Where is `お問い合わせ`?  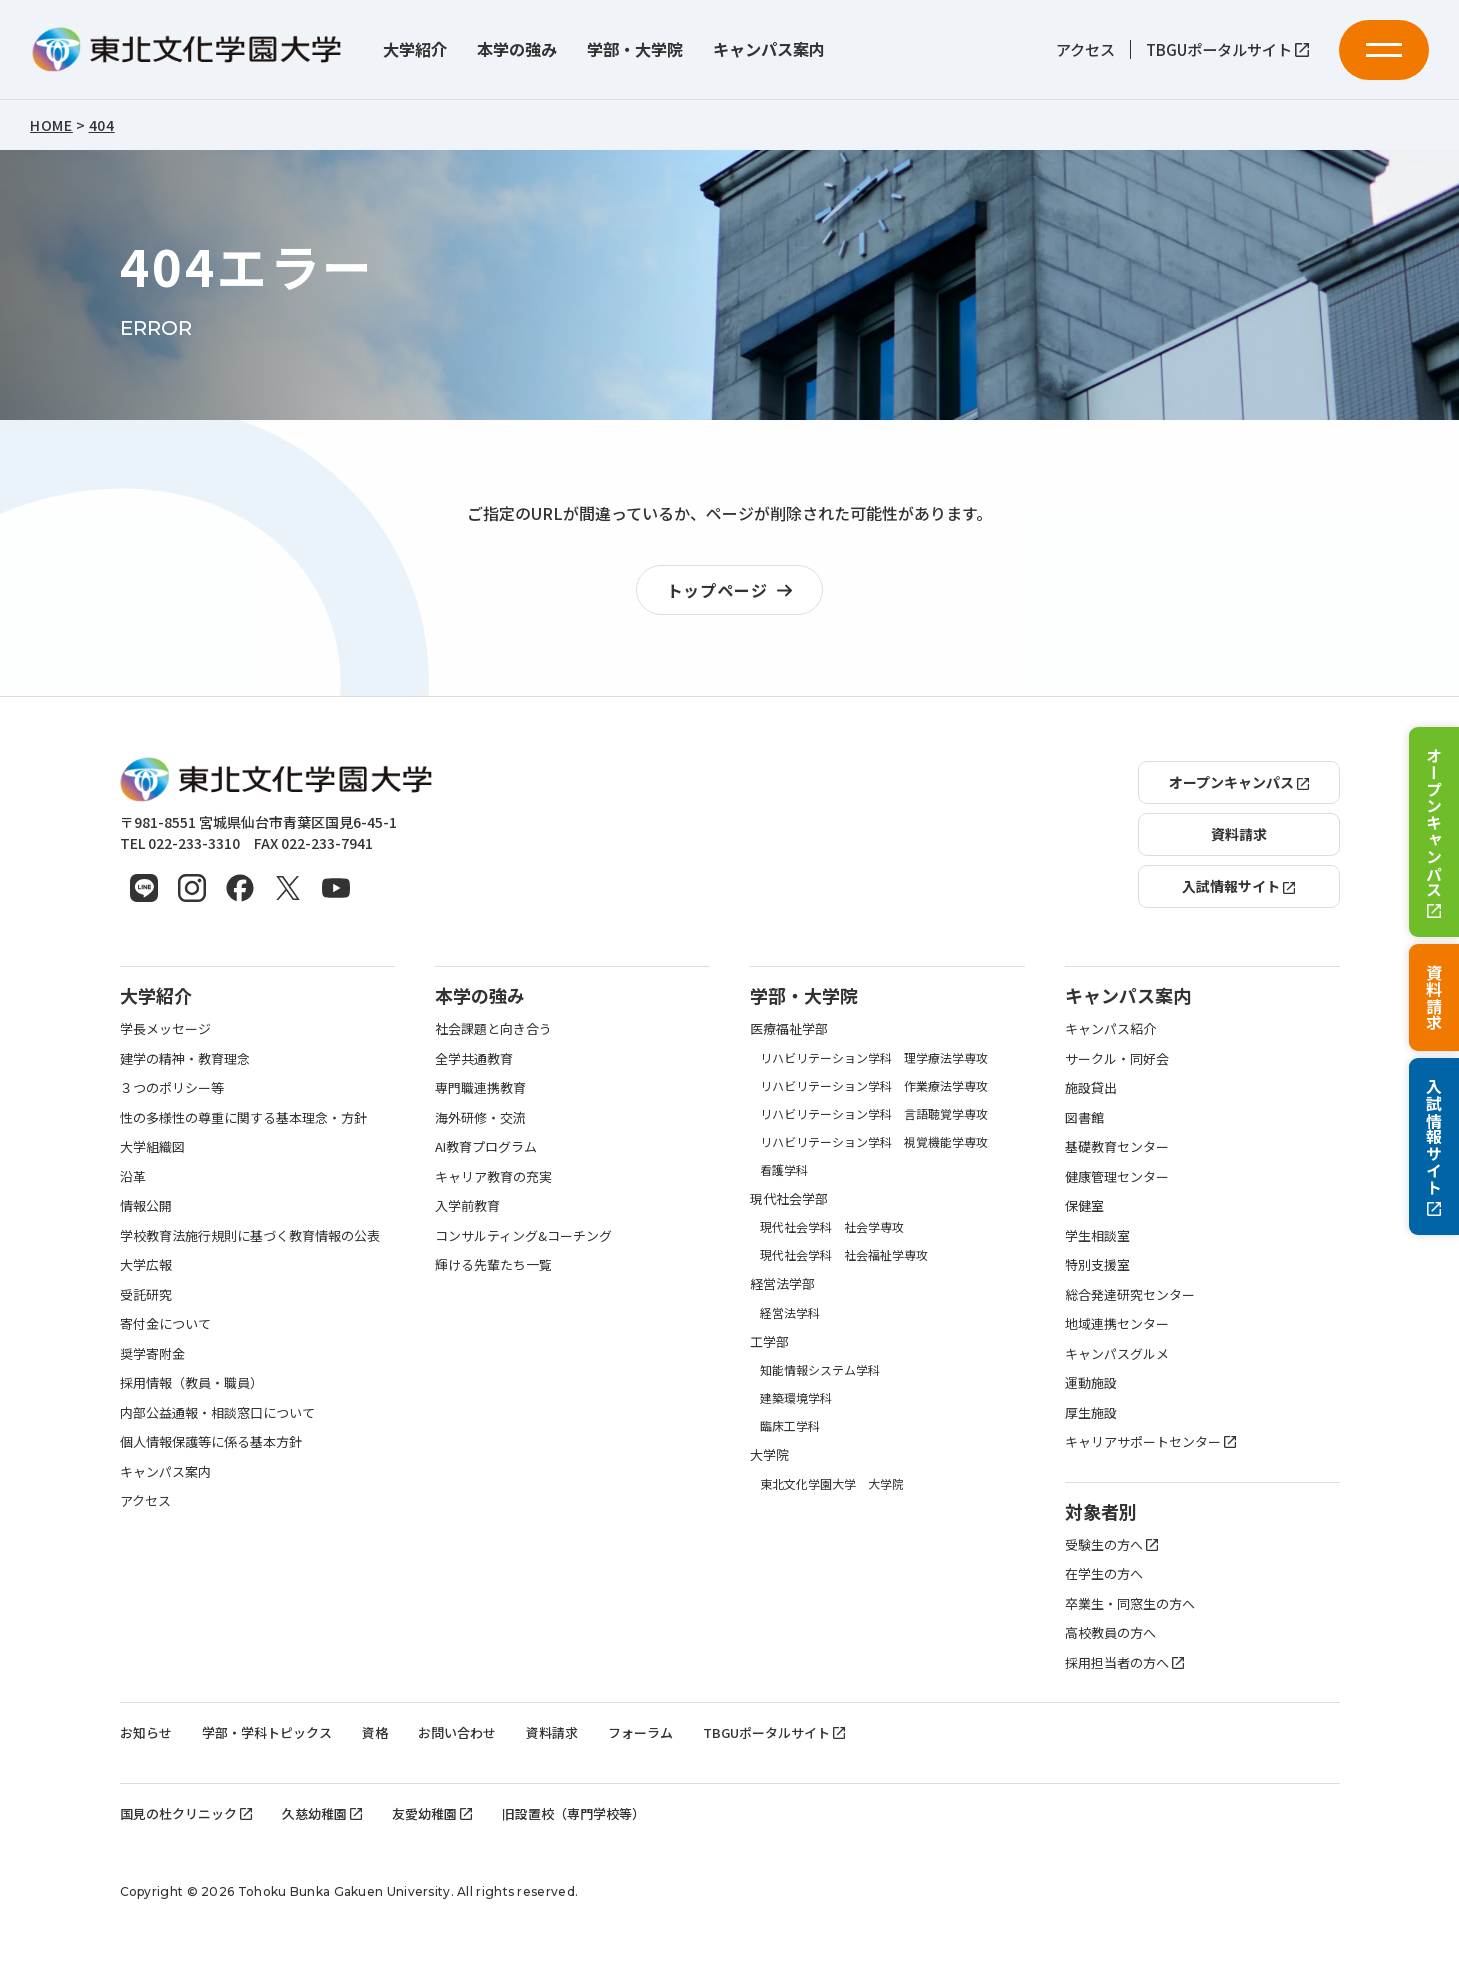 お問い合わせ is located at coordinates (457, 1732).